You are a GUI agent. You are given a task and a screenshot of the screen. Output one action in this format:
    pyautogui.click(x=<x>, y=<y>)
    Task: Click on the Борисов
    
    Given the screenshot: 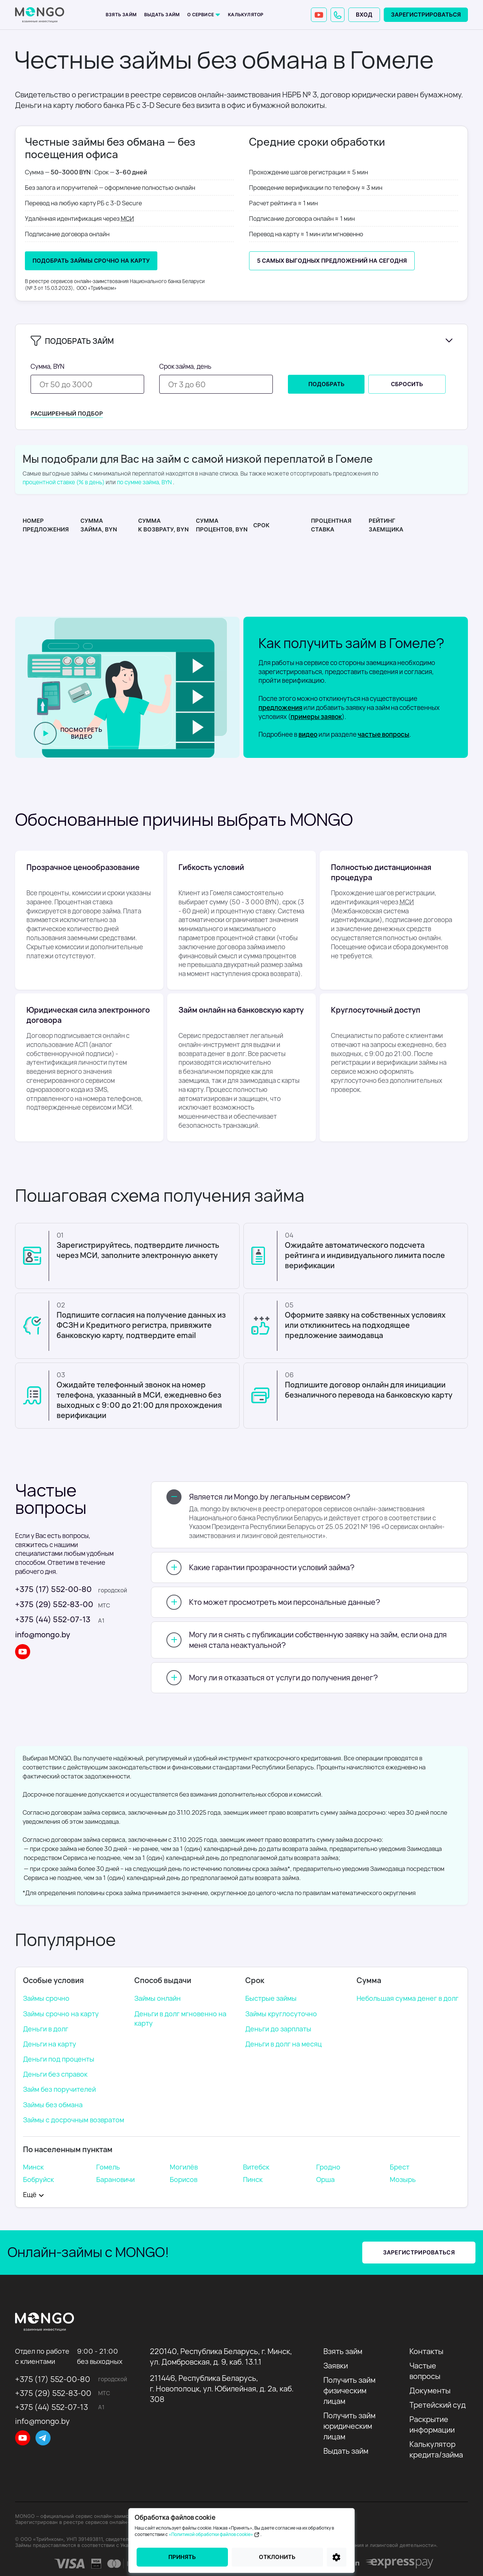 What is the action you would take?
    pyautogui.click(x=183, y=2179)
    